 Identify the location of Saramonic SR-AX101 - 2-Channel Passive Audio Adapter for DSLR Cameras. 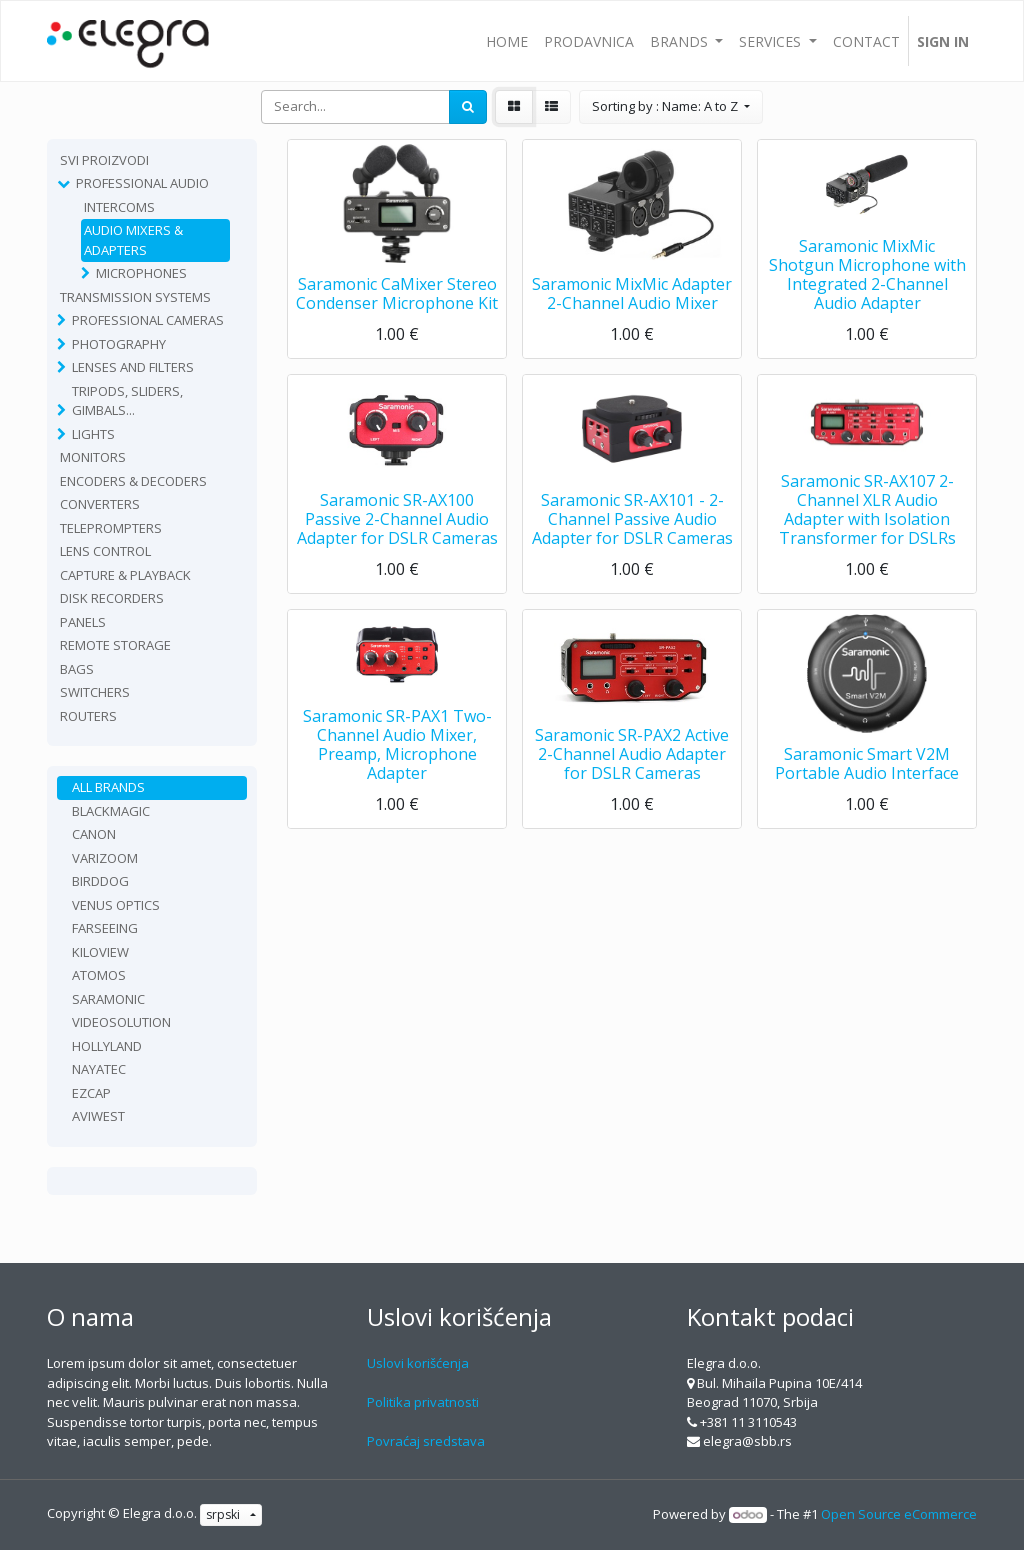
(632, 519).